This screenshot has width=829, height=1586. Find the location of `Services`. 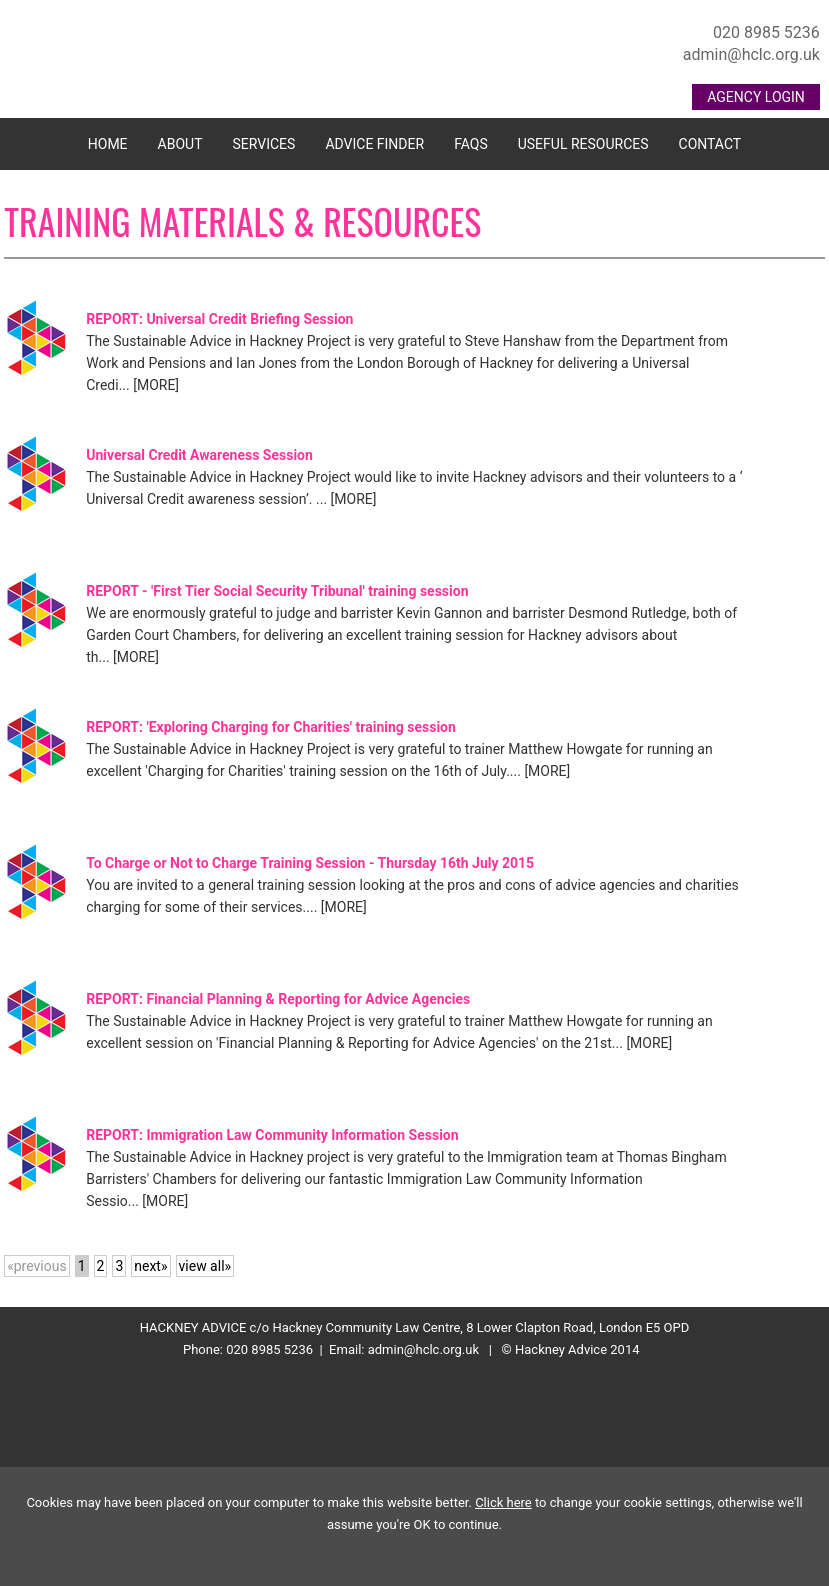

Services is located at coordinates (264, 144).